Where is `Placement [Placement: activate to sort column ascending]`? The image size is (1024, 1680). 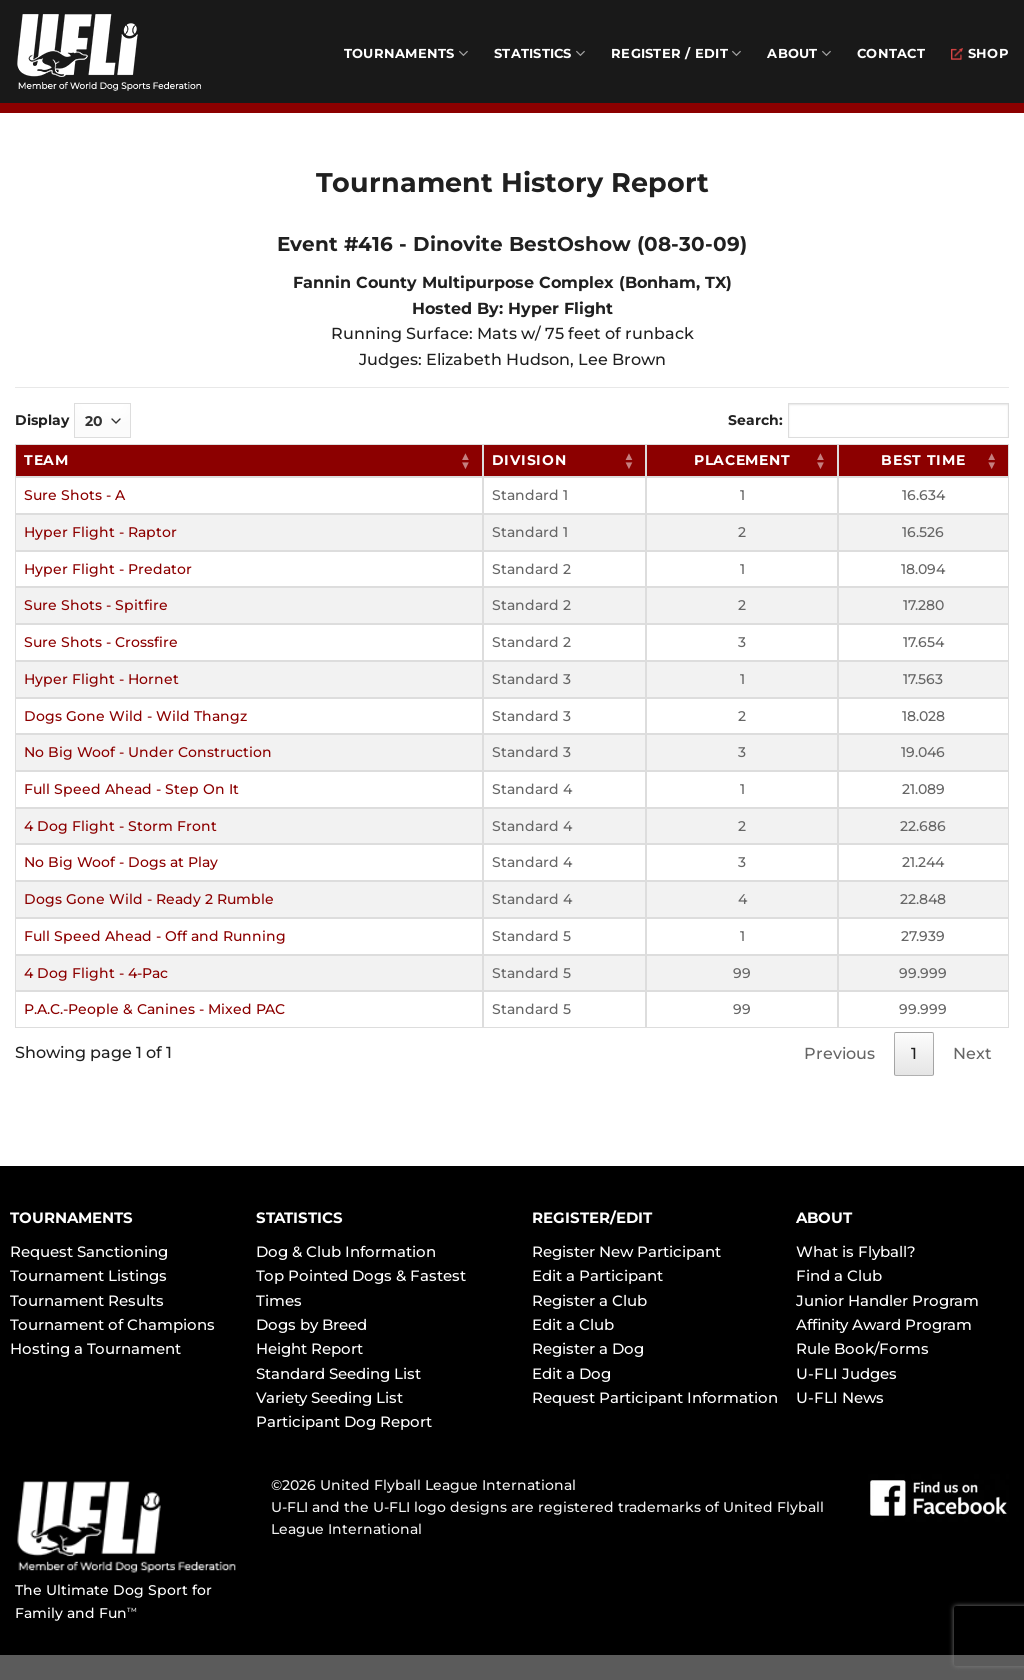 Placement [Placement: activate to sort column ascending] is located at coordinates (742, 460).